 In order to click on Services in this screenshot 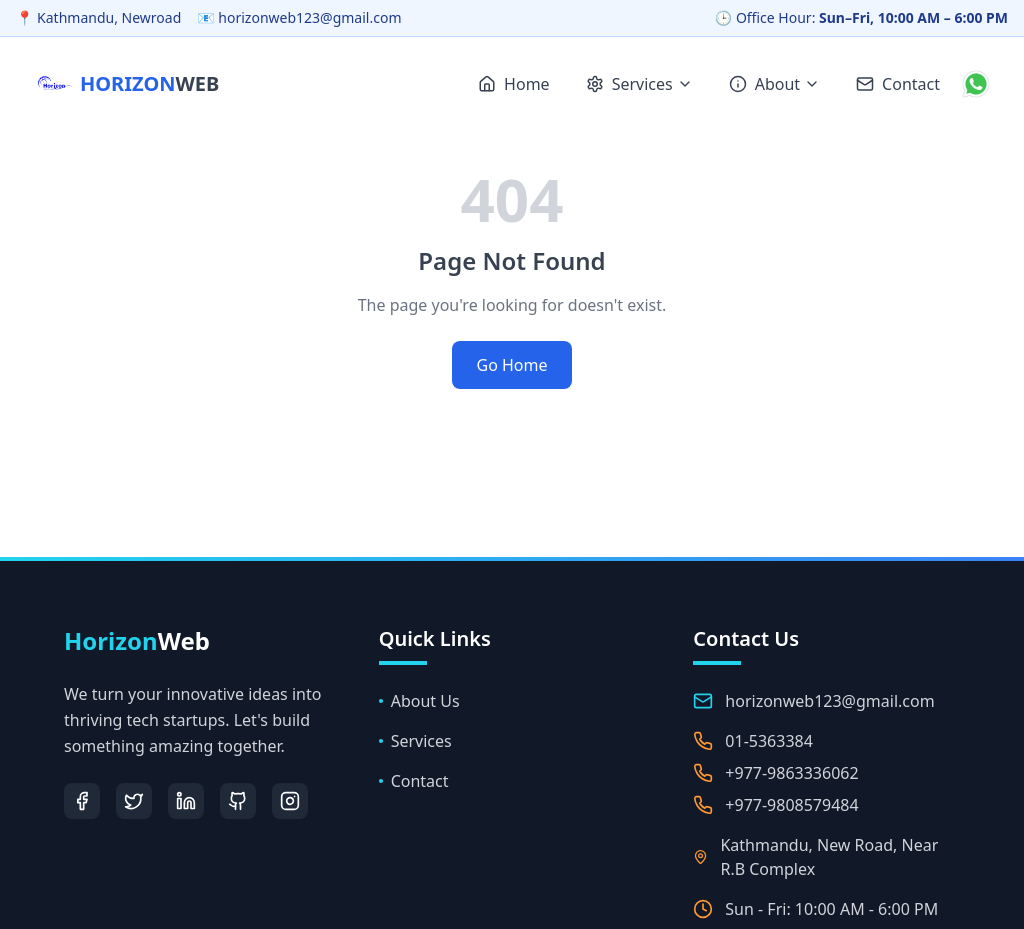, I will do `click(639, 84)`.